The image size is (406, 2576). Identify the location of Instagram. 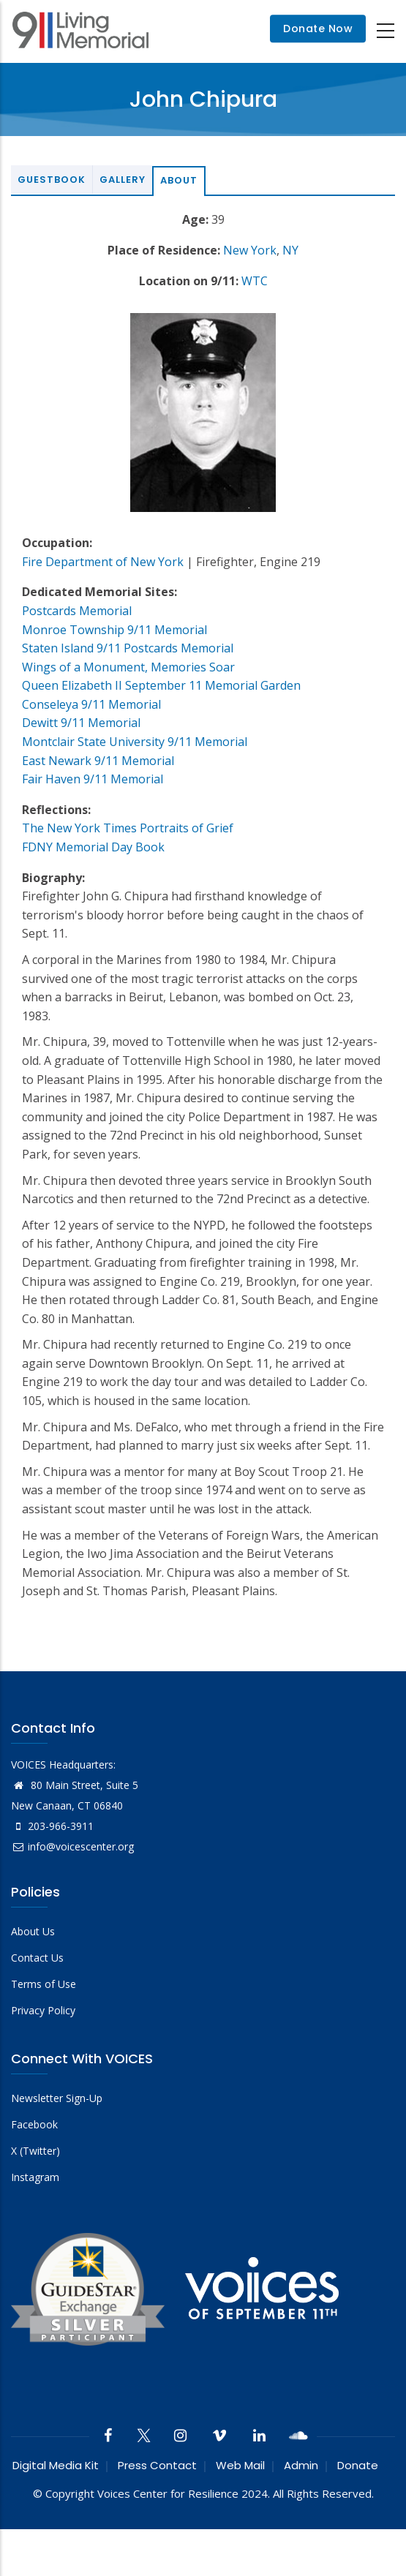
(35, 2177).